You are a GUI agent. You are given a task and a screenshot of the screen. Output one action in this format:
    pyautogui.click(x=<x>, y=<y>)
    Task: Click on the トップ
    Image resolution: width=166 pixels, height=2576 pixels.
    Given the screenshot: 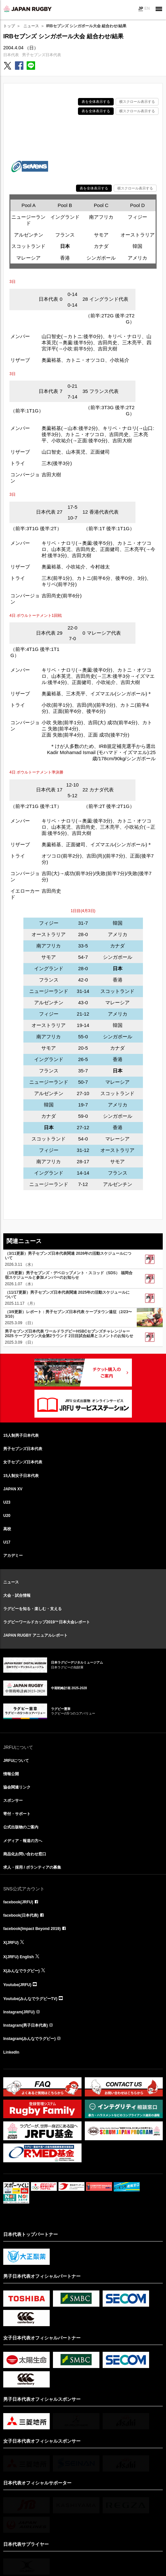 What is the action you would take?
    pyautogui.click(x=9, y=26)
    